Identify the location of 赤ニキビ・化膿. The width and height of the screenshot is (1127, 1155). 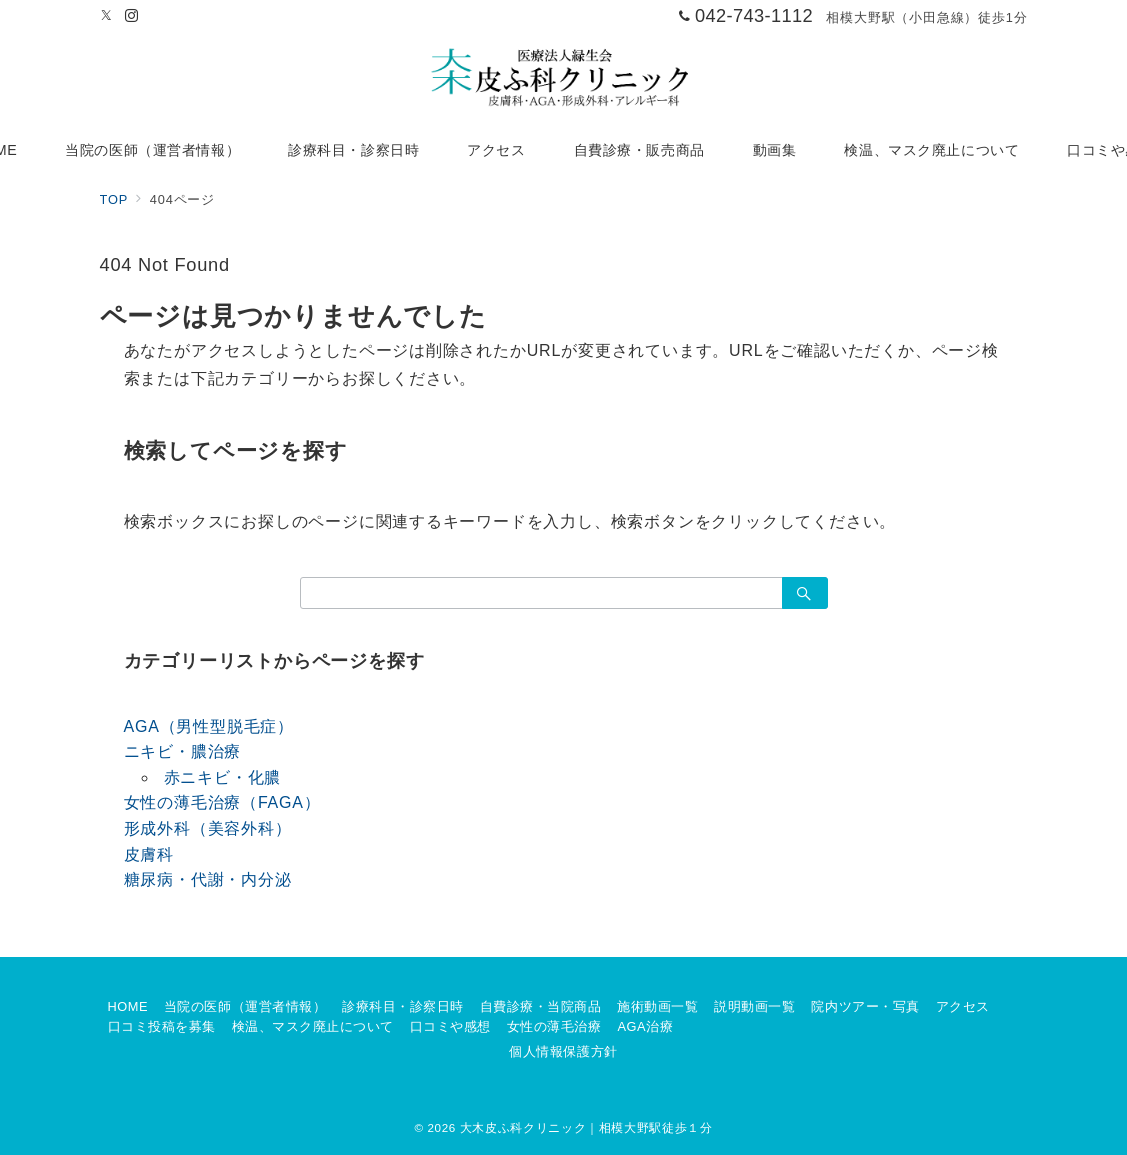
(223, 777).